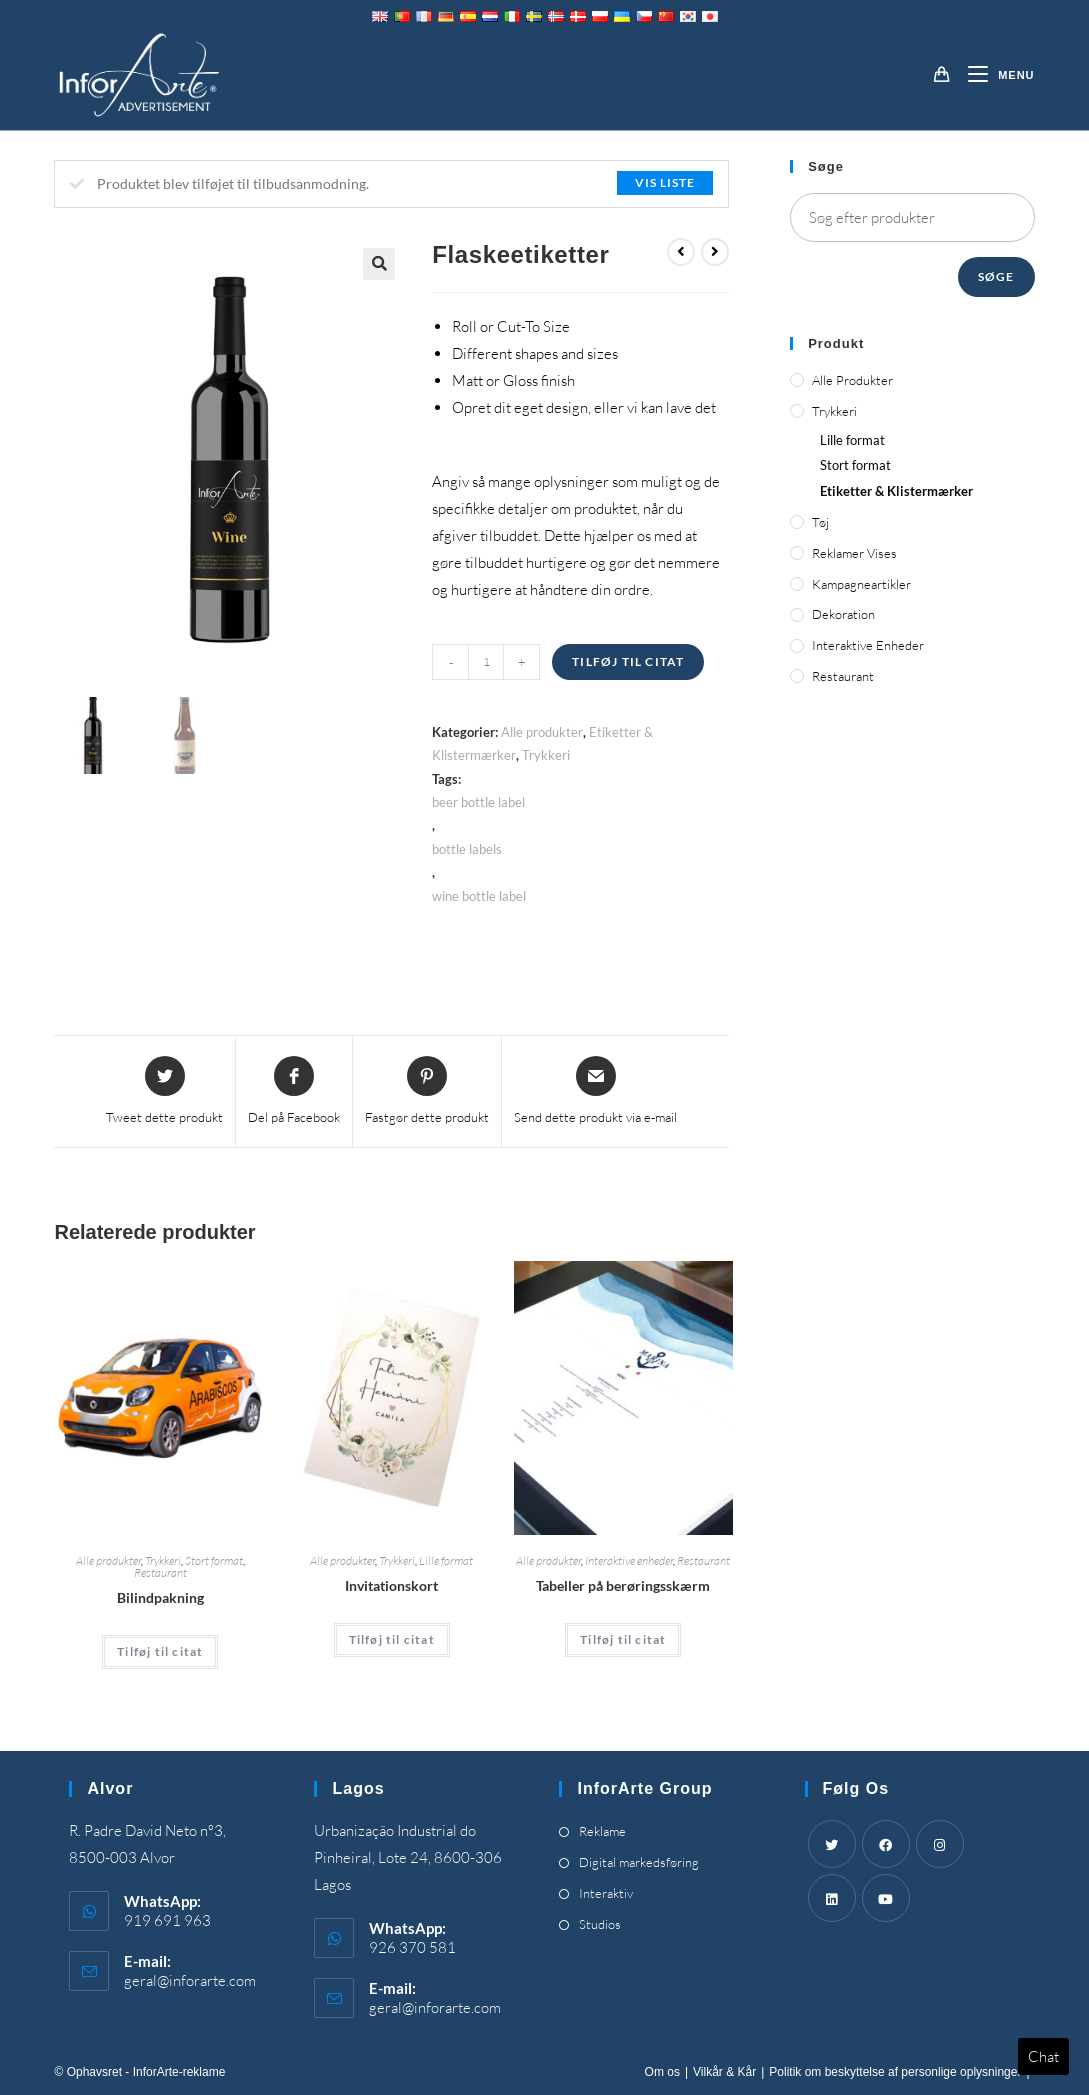 This screenshot has height=2095, width=1089. I want to click on [View previous product], so click(681, 252).